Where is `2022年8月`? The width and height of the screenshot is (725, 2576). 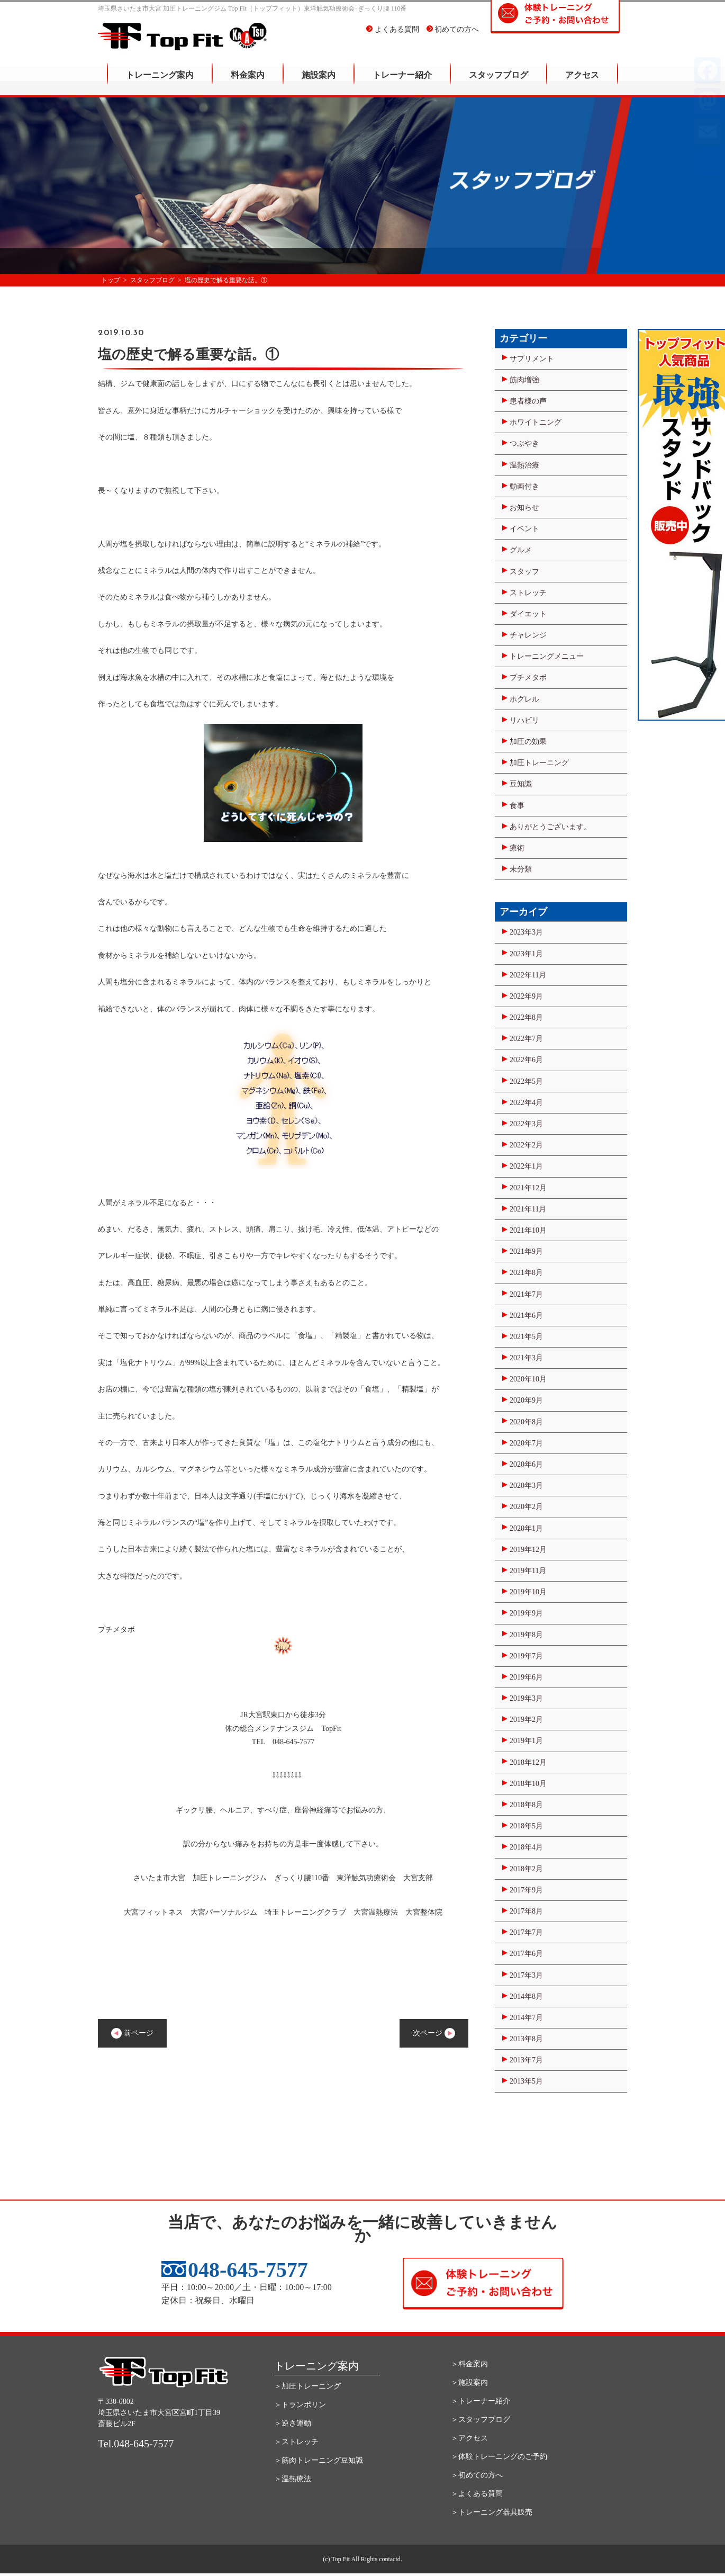 2022年8月 is located at coordinates (526, 1017).